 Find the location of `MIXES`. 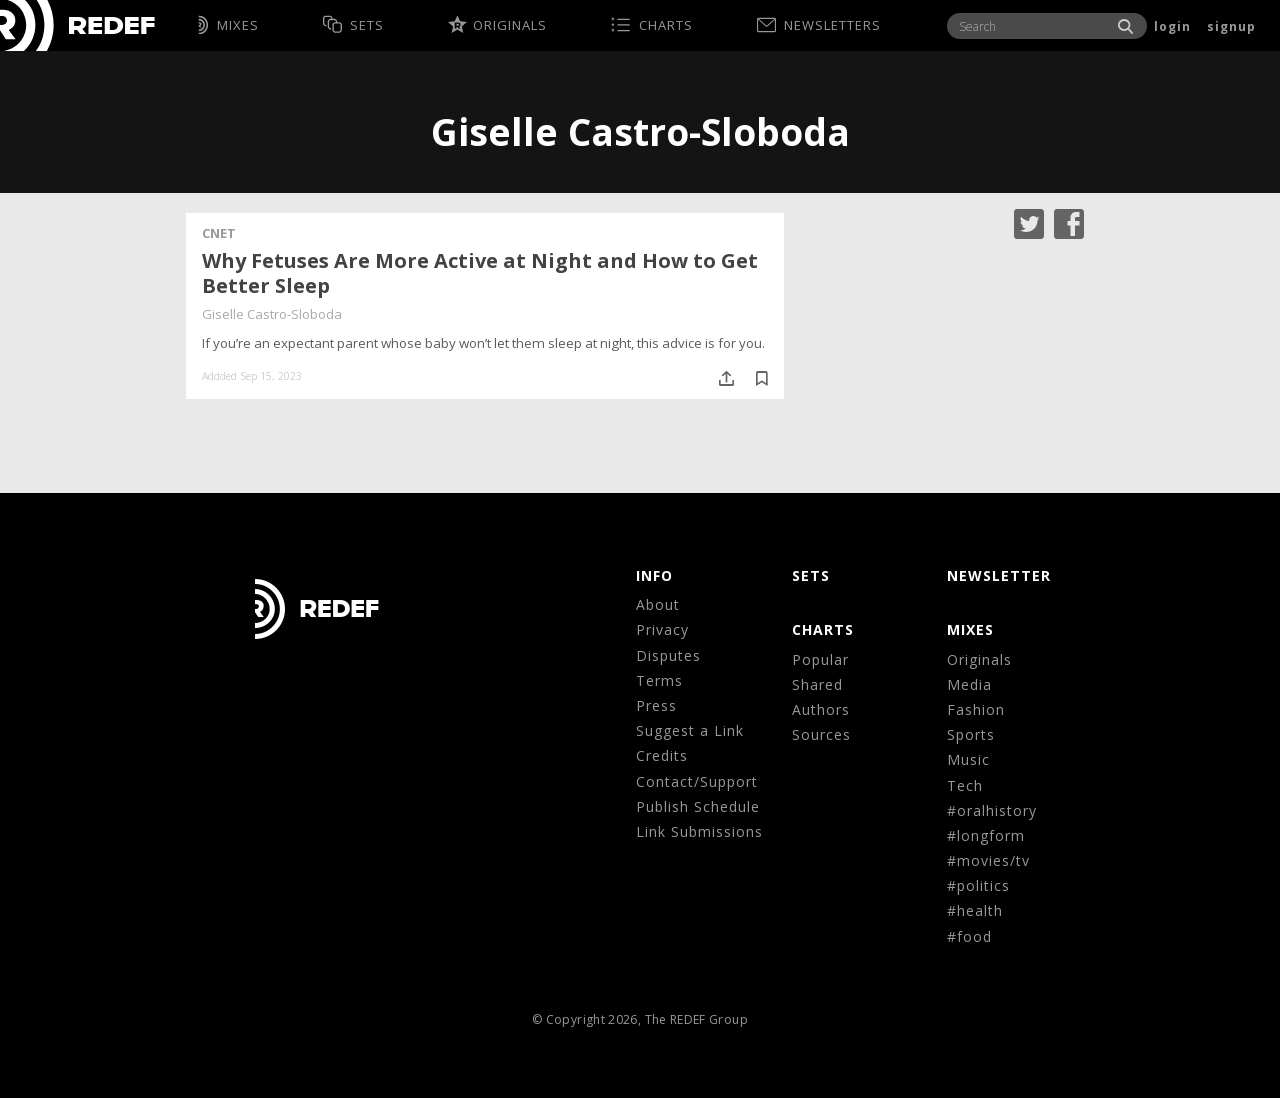

MIXES is located at coordinates (970, 629).